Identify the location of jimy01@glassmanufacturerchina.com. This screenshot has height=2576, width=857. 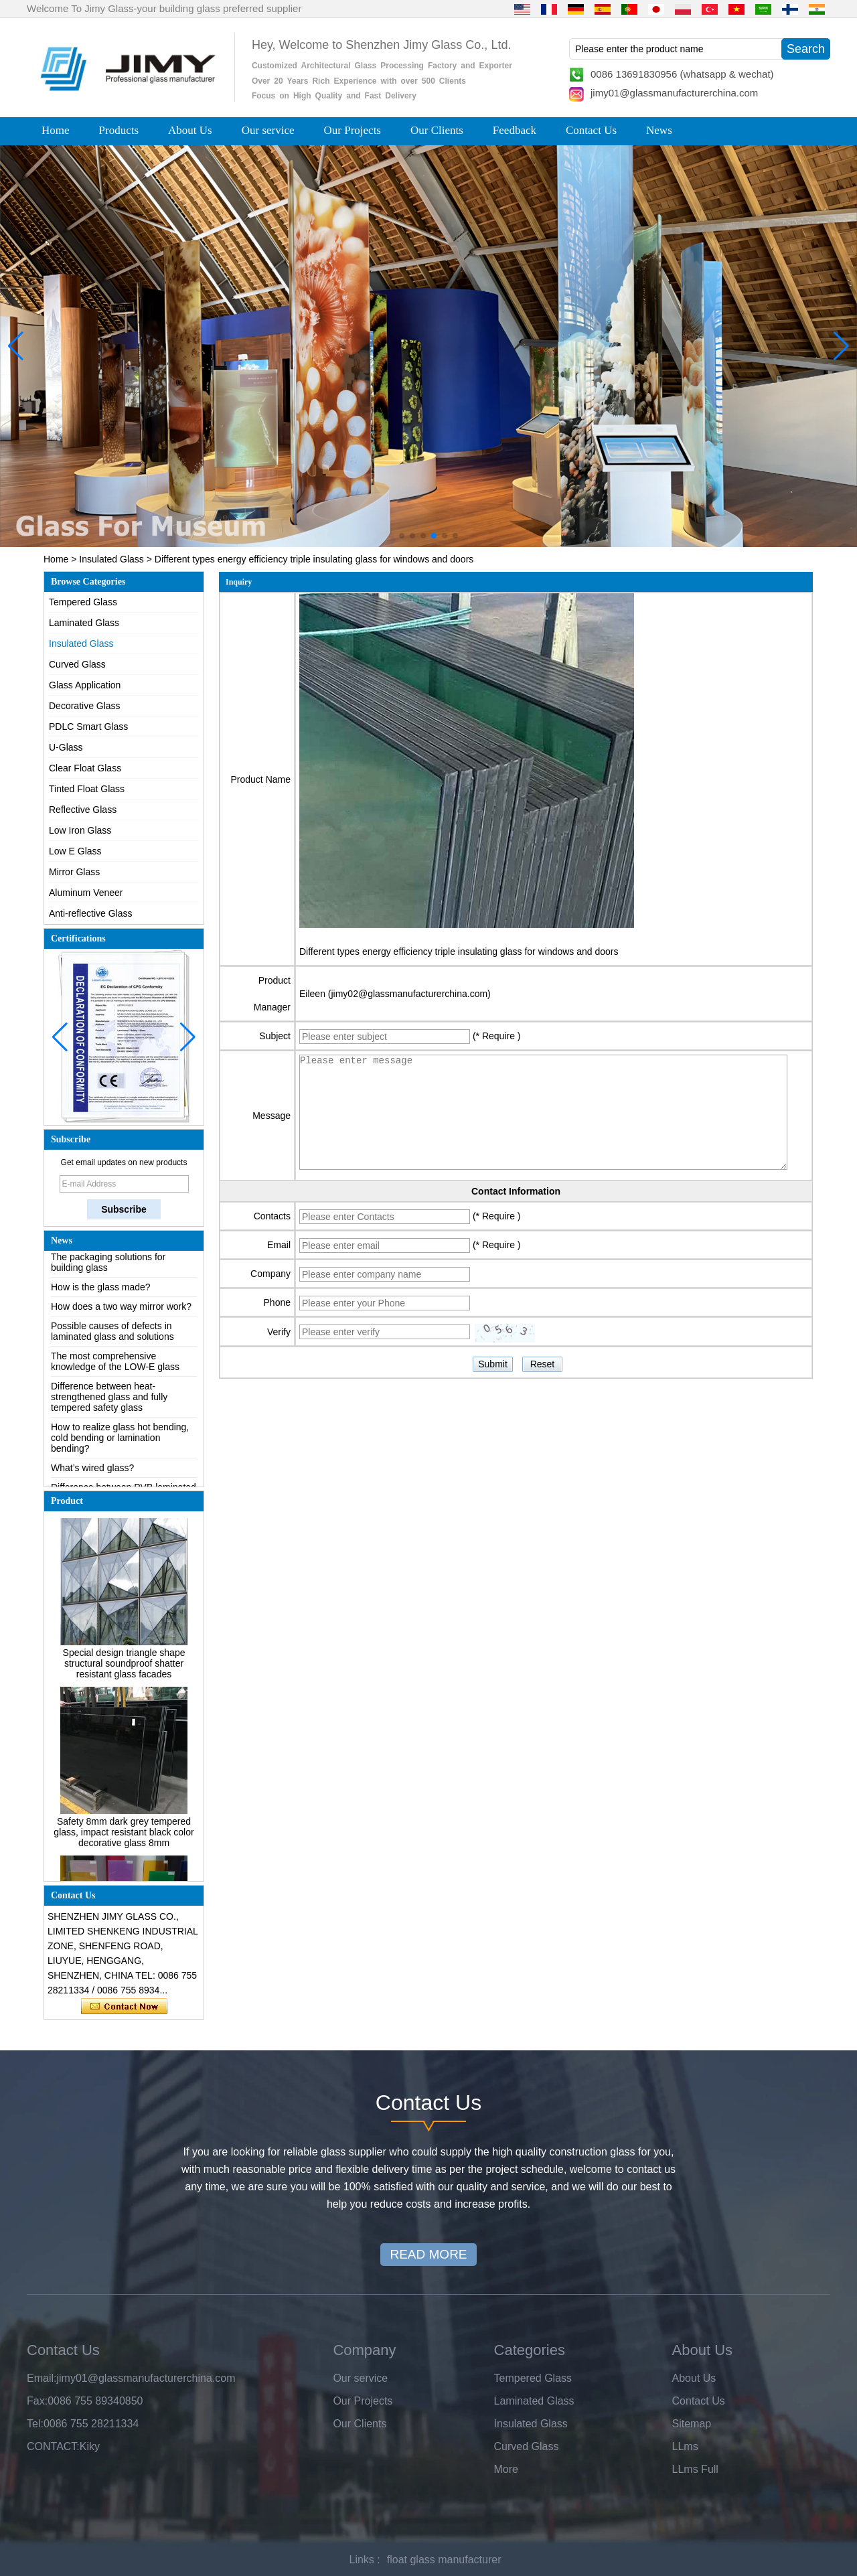
(674, 92).